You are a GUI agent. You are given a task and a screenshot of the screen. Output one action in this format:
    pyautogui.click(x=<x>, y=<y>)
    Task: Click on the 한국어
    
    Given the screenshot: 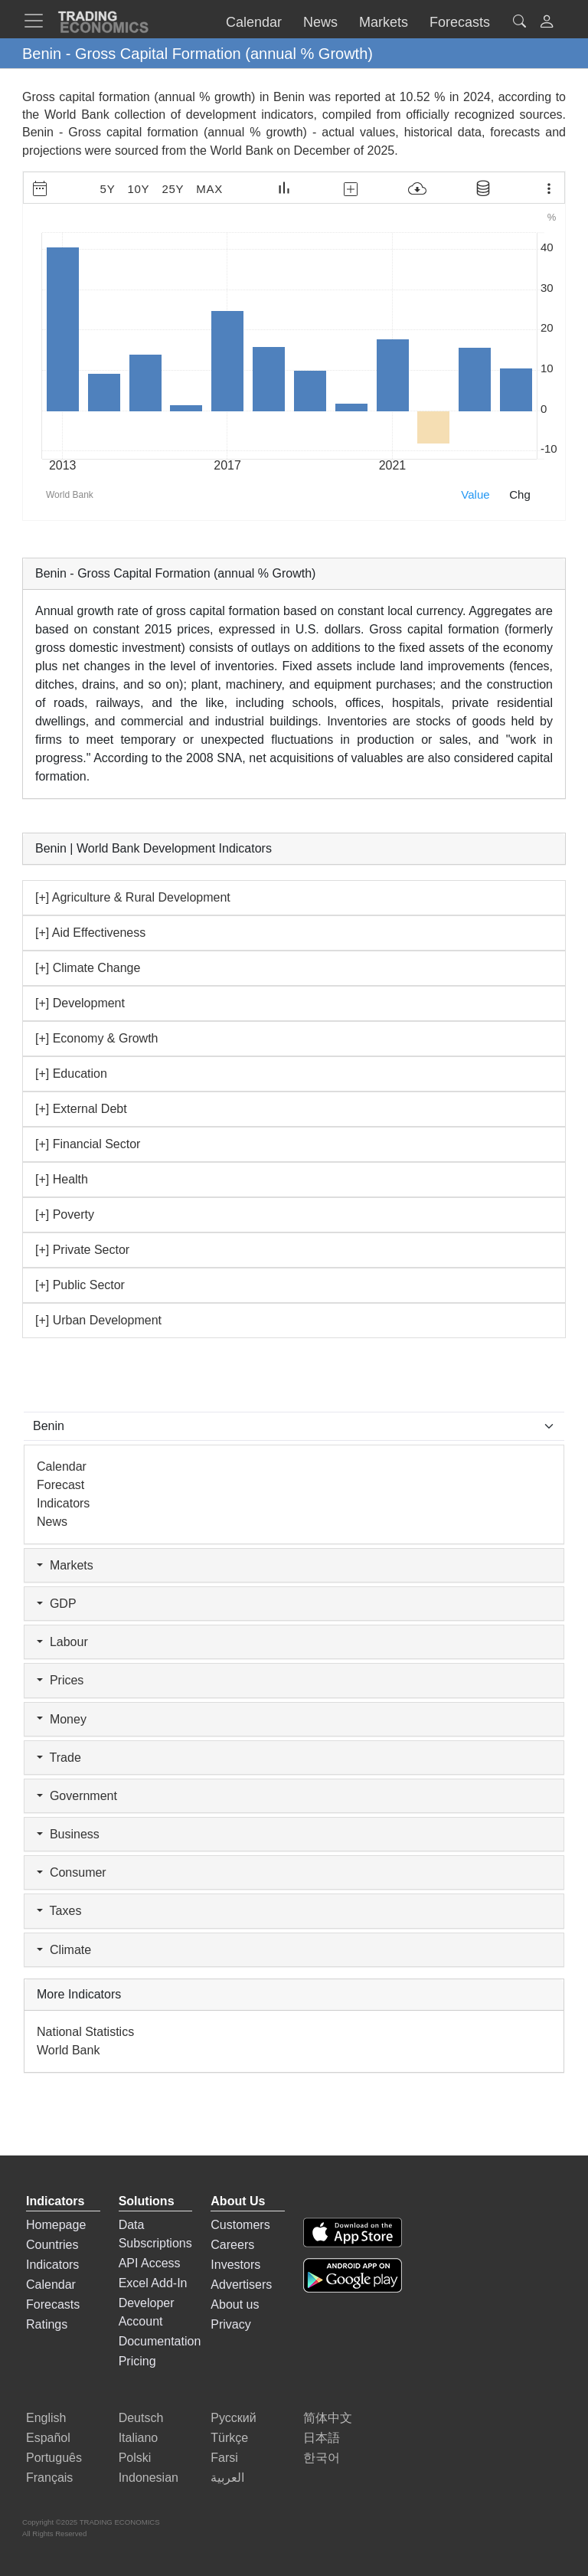 What is the action you would take?
    pyautogui.click(x=321, y=2457)
    